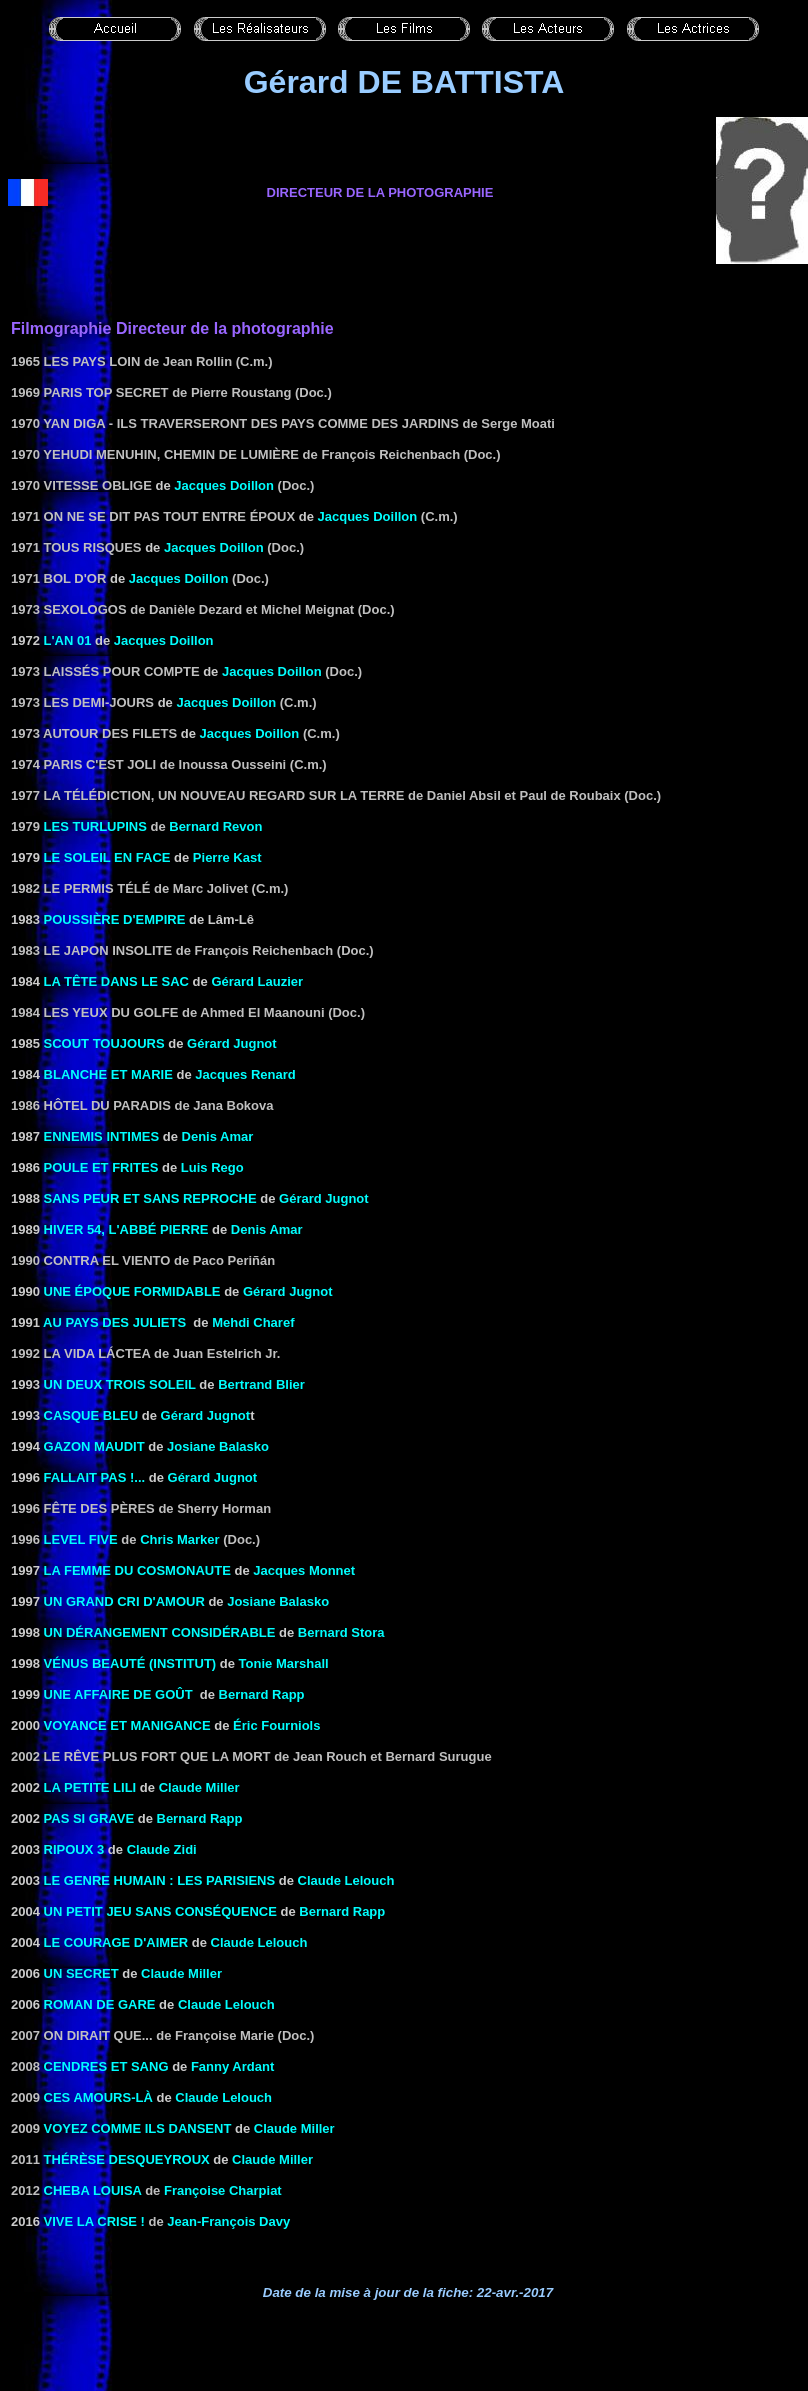  What do you see at coordinates (90, 1787) in the screenshot?
I see `LA PETITE LILI` at bounding box center [90, 1787].